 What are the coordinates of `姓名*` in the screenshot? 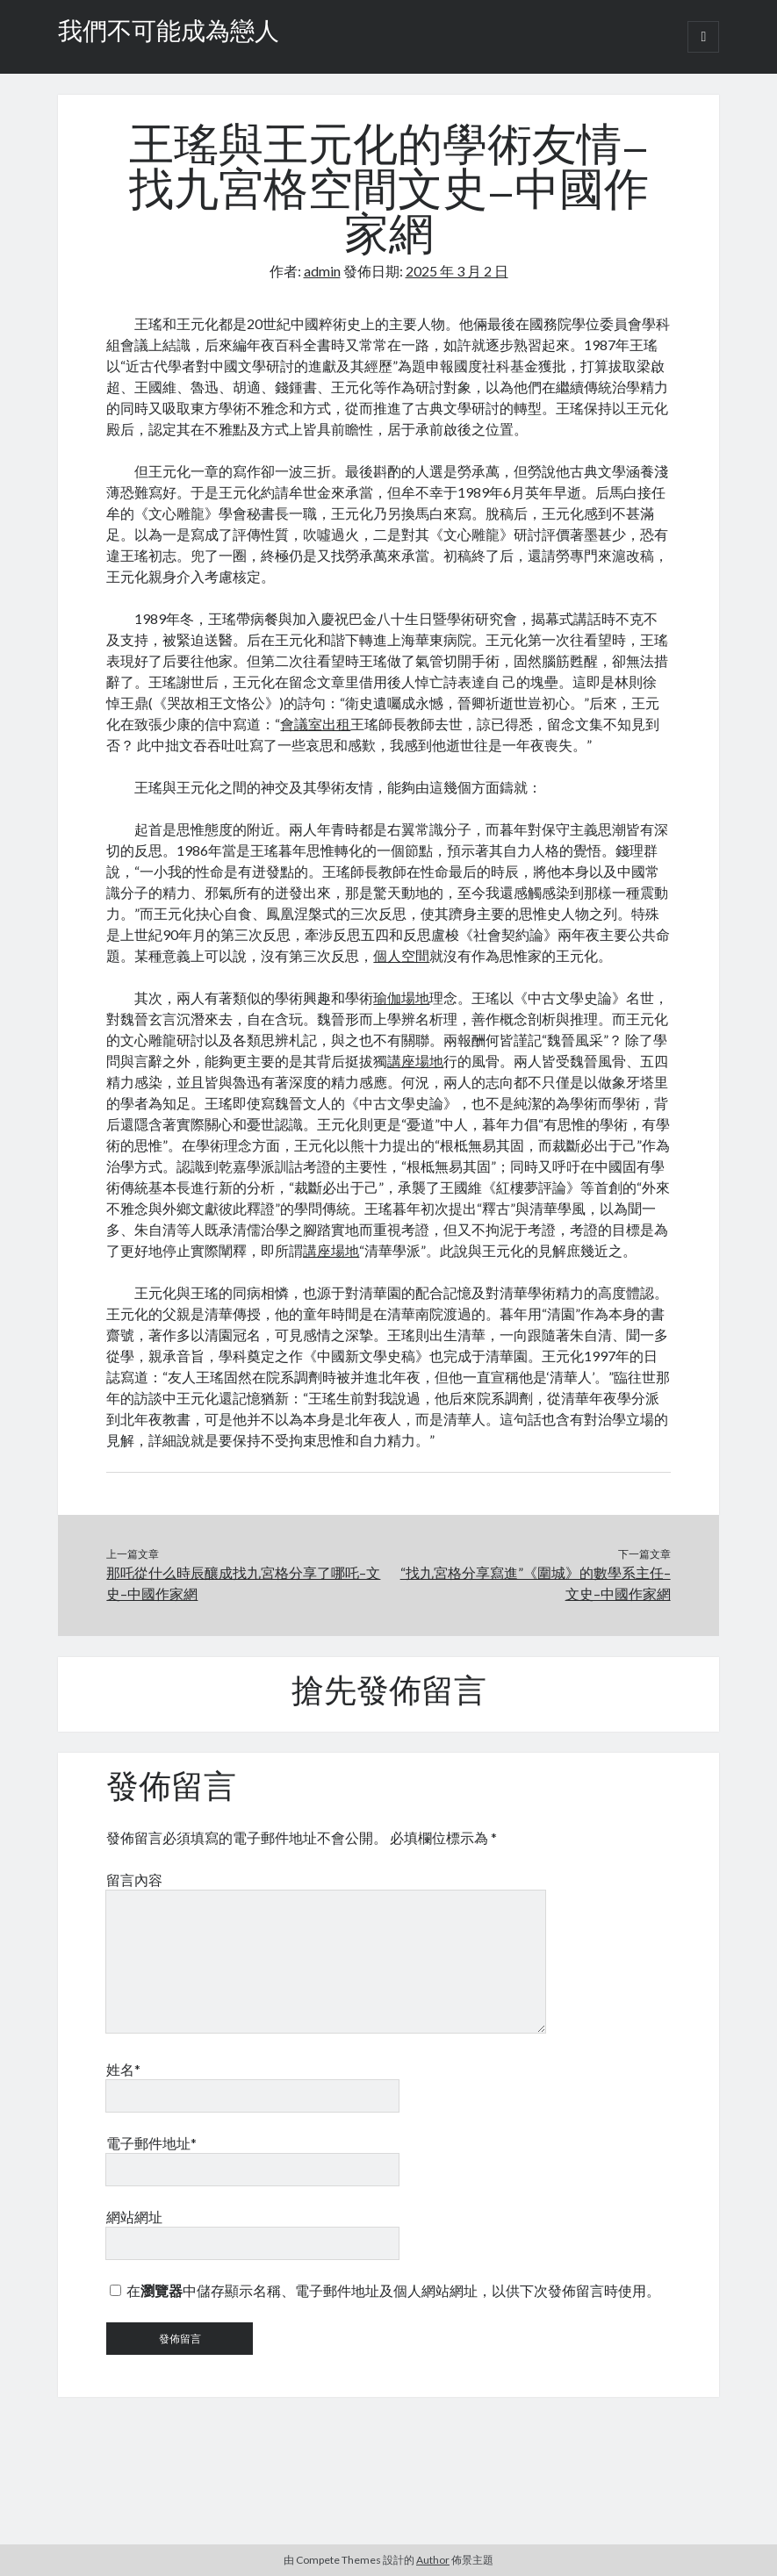 It's located at (123, 2069).